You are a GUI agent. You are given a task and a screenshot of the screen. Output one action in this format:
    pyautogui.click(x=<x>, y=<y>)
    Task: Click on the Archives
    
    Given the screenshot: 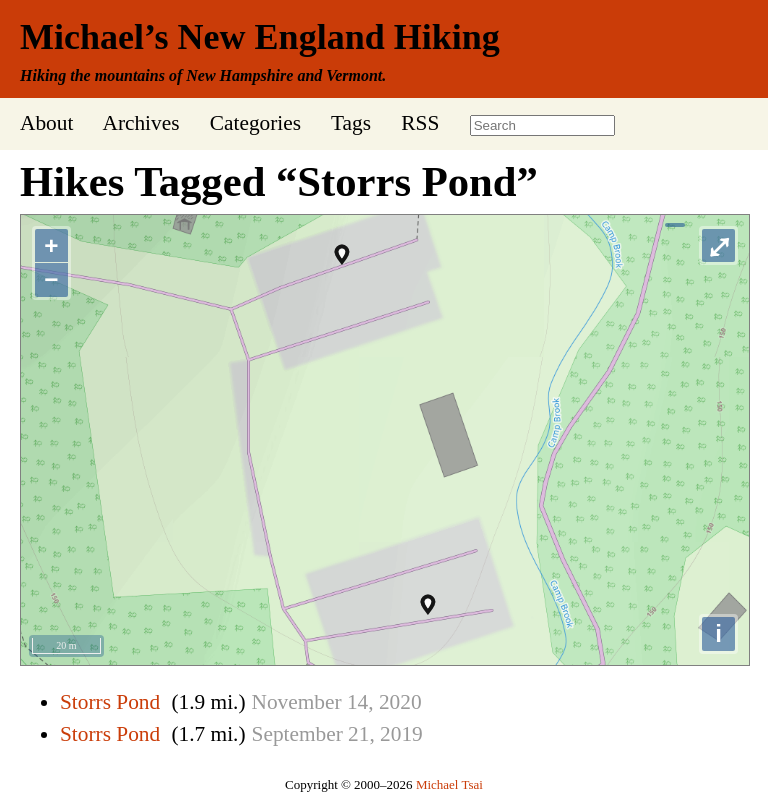 What is the action you would take?
    pyautogui.click(x=140, y=123)
    